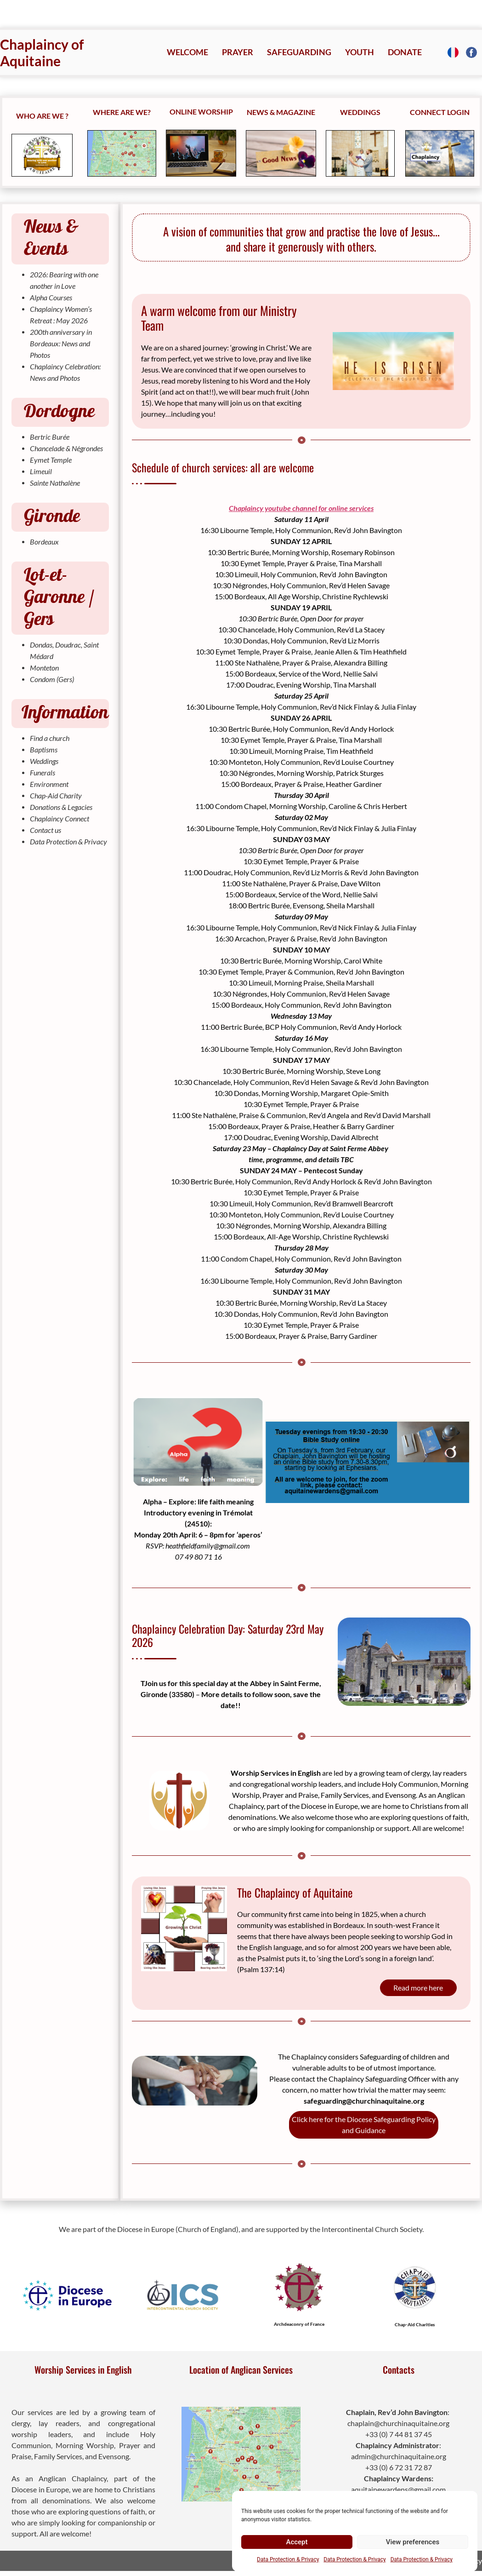 The width and height of the screenshot is (482, 2576). Describe the element at coordinates (59, 818) in the screenshot. I see `Chaplaincy Connect` at that location.